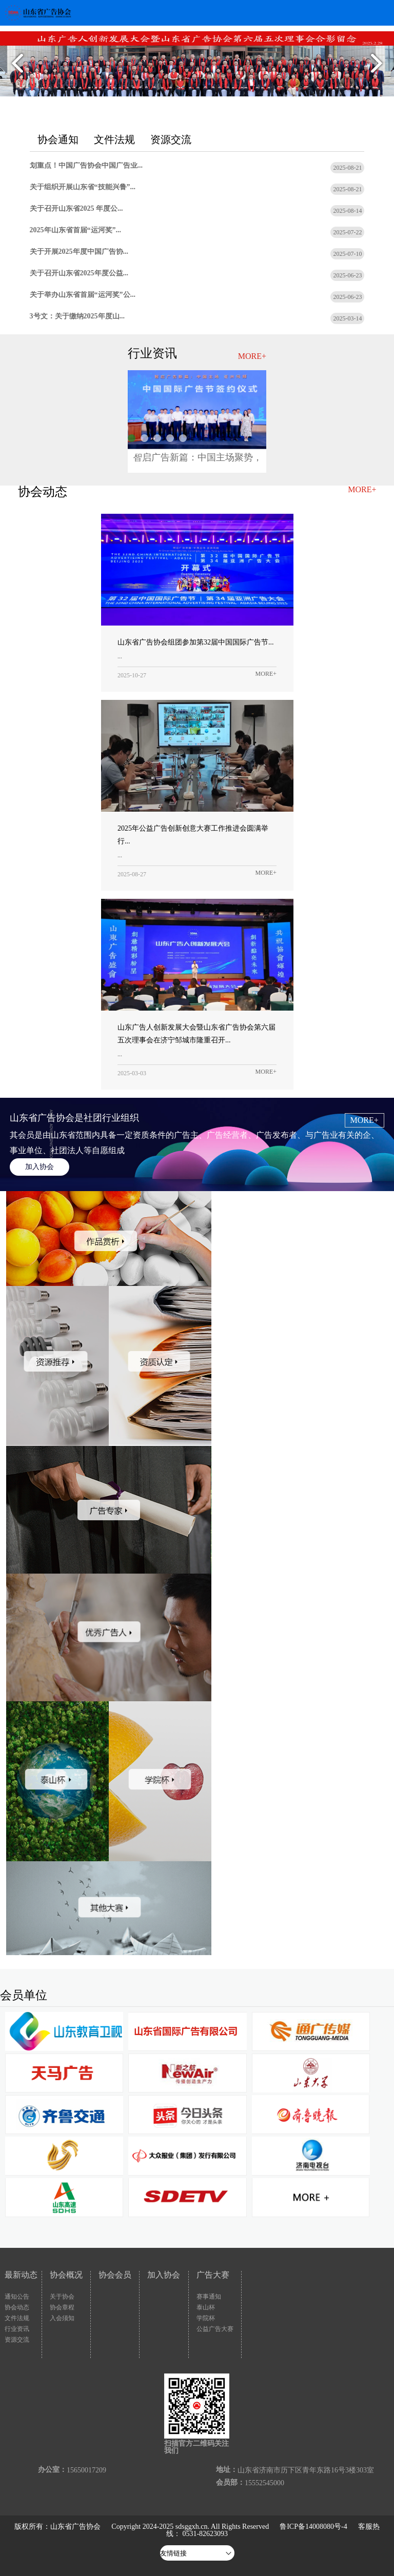 The width and height of the screenshot is (394, 2576). Describe the element at coordinates (183, 438) in the screenshot. I see `2025（第21届）中国广告论...` at that location.